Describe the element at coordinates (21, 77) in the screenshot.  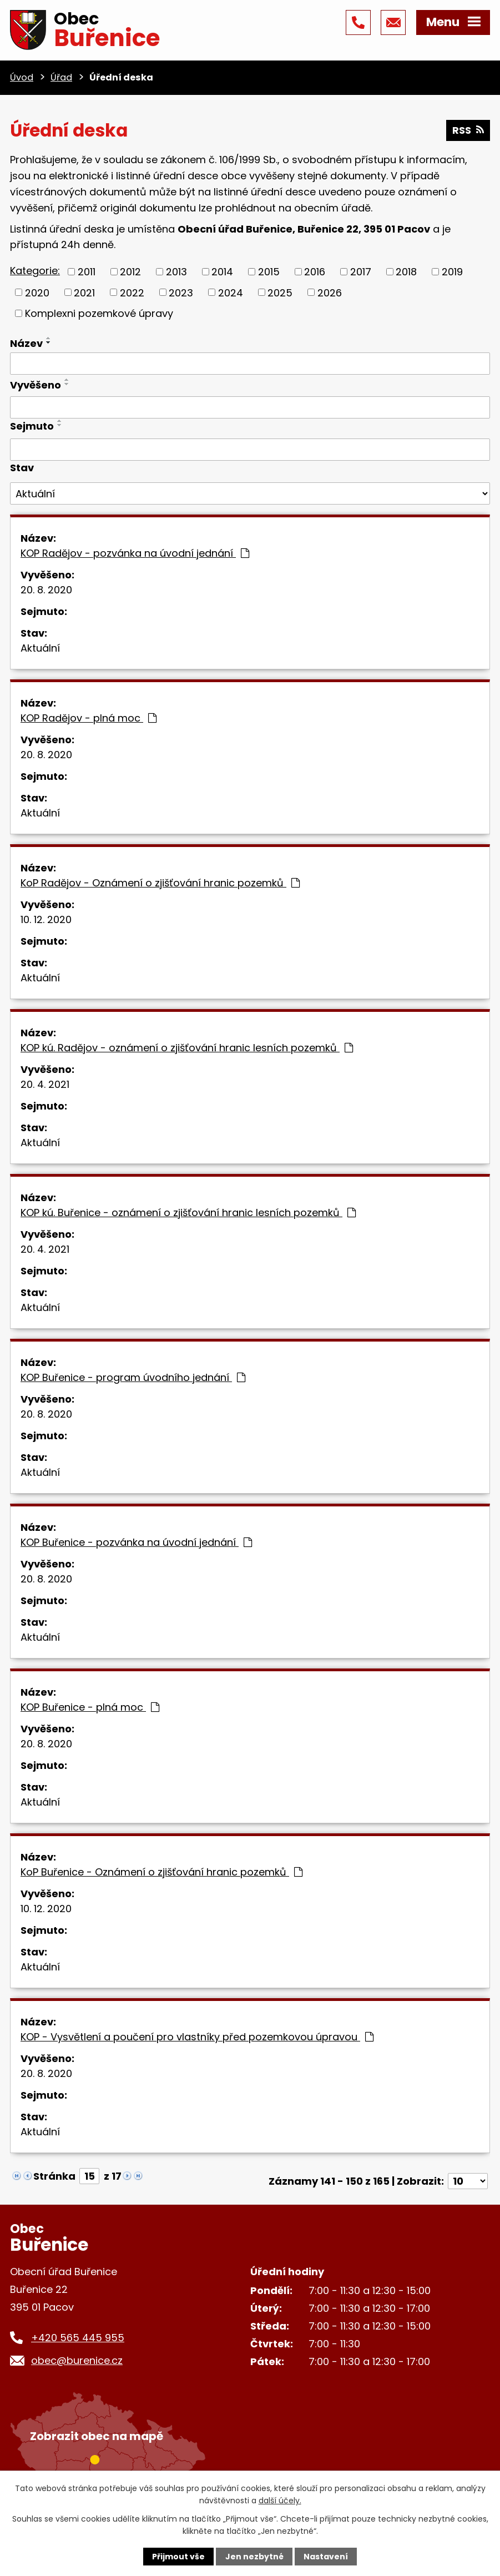
I see `Úvod` at that location.